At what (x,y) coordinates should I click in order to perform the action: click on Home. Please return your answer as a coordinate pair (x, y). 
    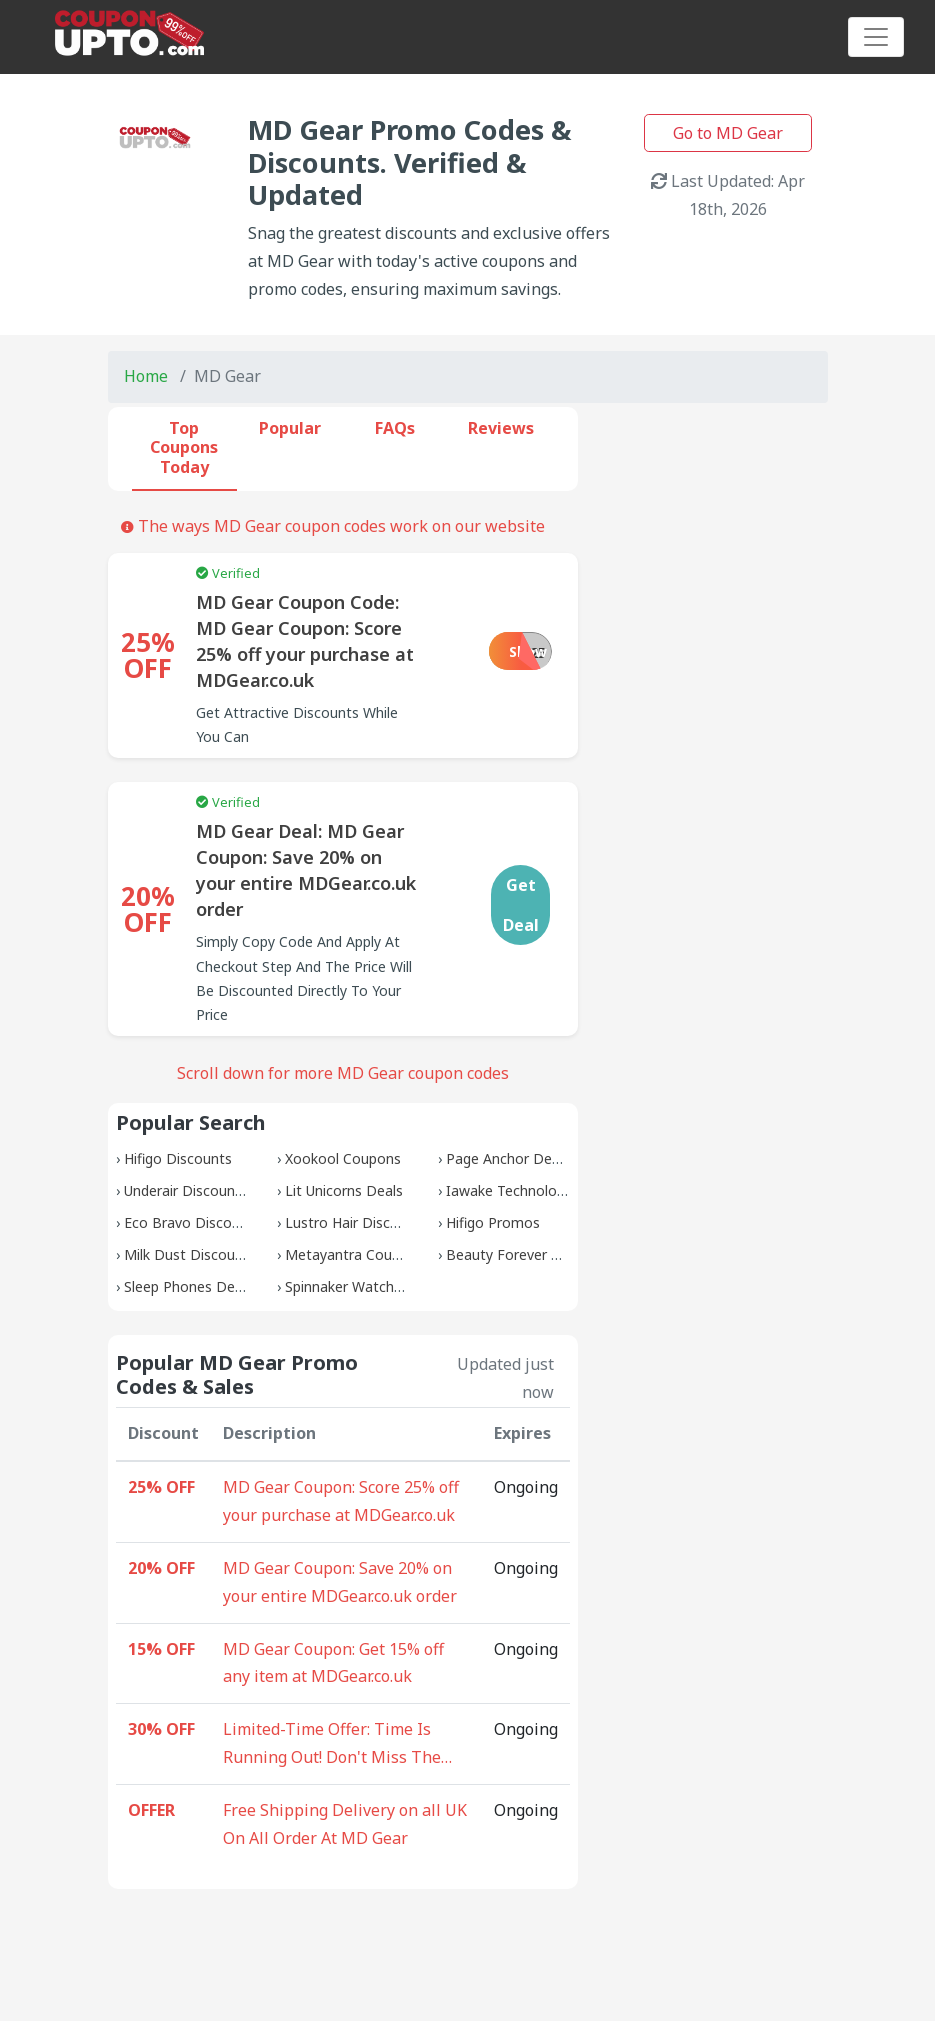
    Looking at the image, I should click on (146, 376).